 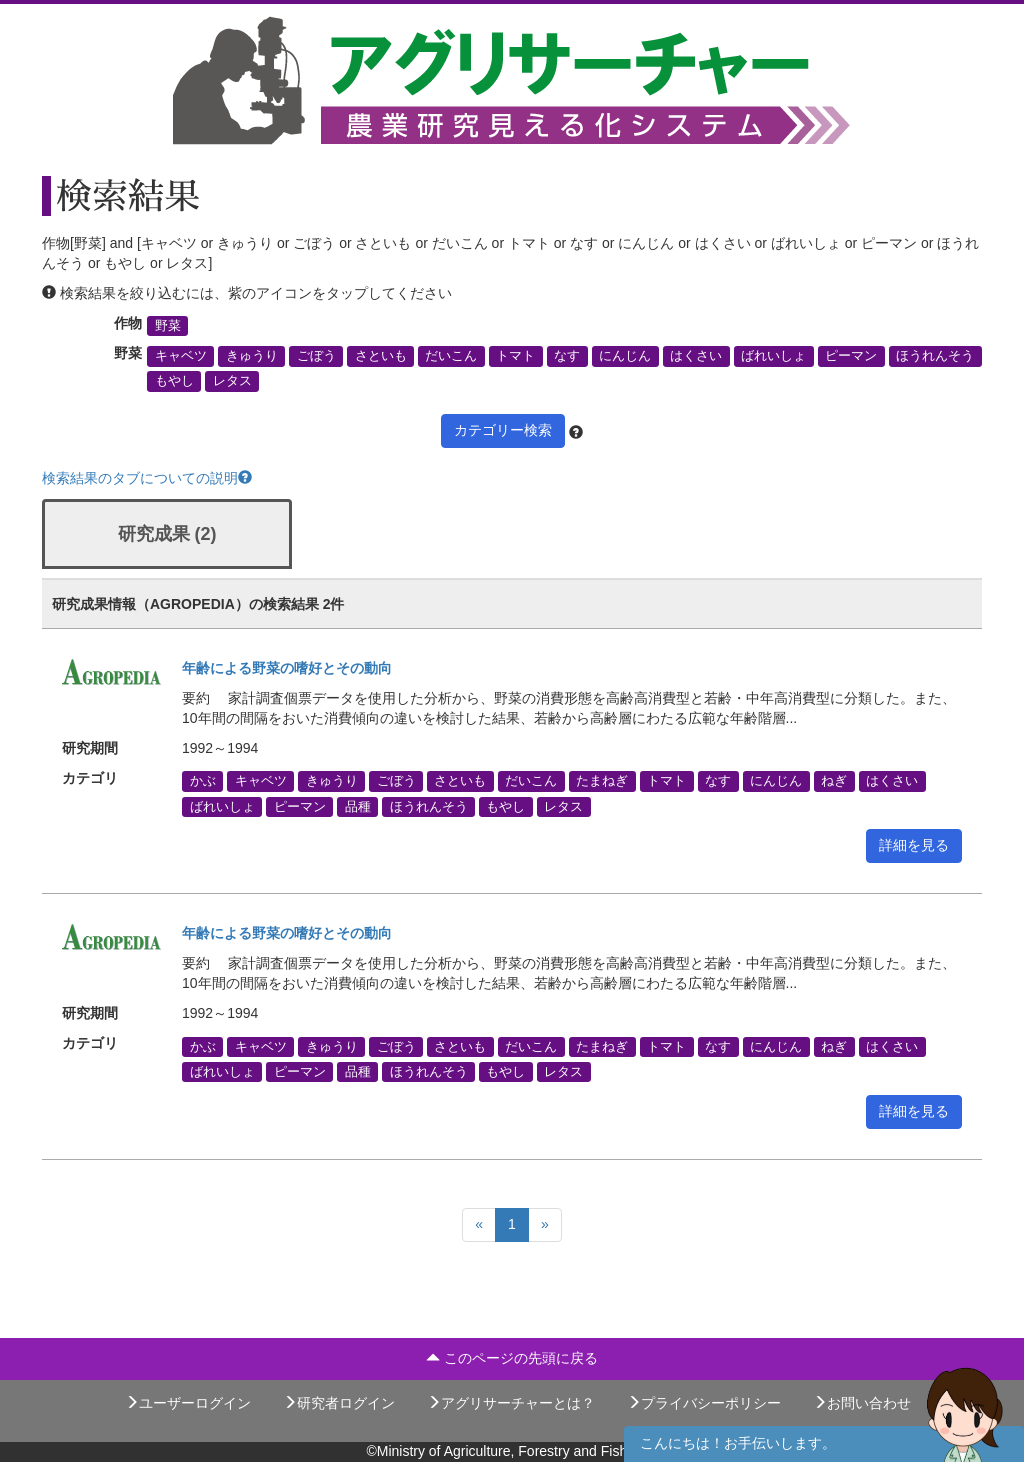 What do you see at coordinates (181, 356) in the screenshot?
I see `キャベツ` at bounding box center [181, 356].